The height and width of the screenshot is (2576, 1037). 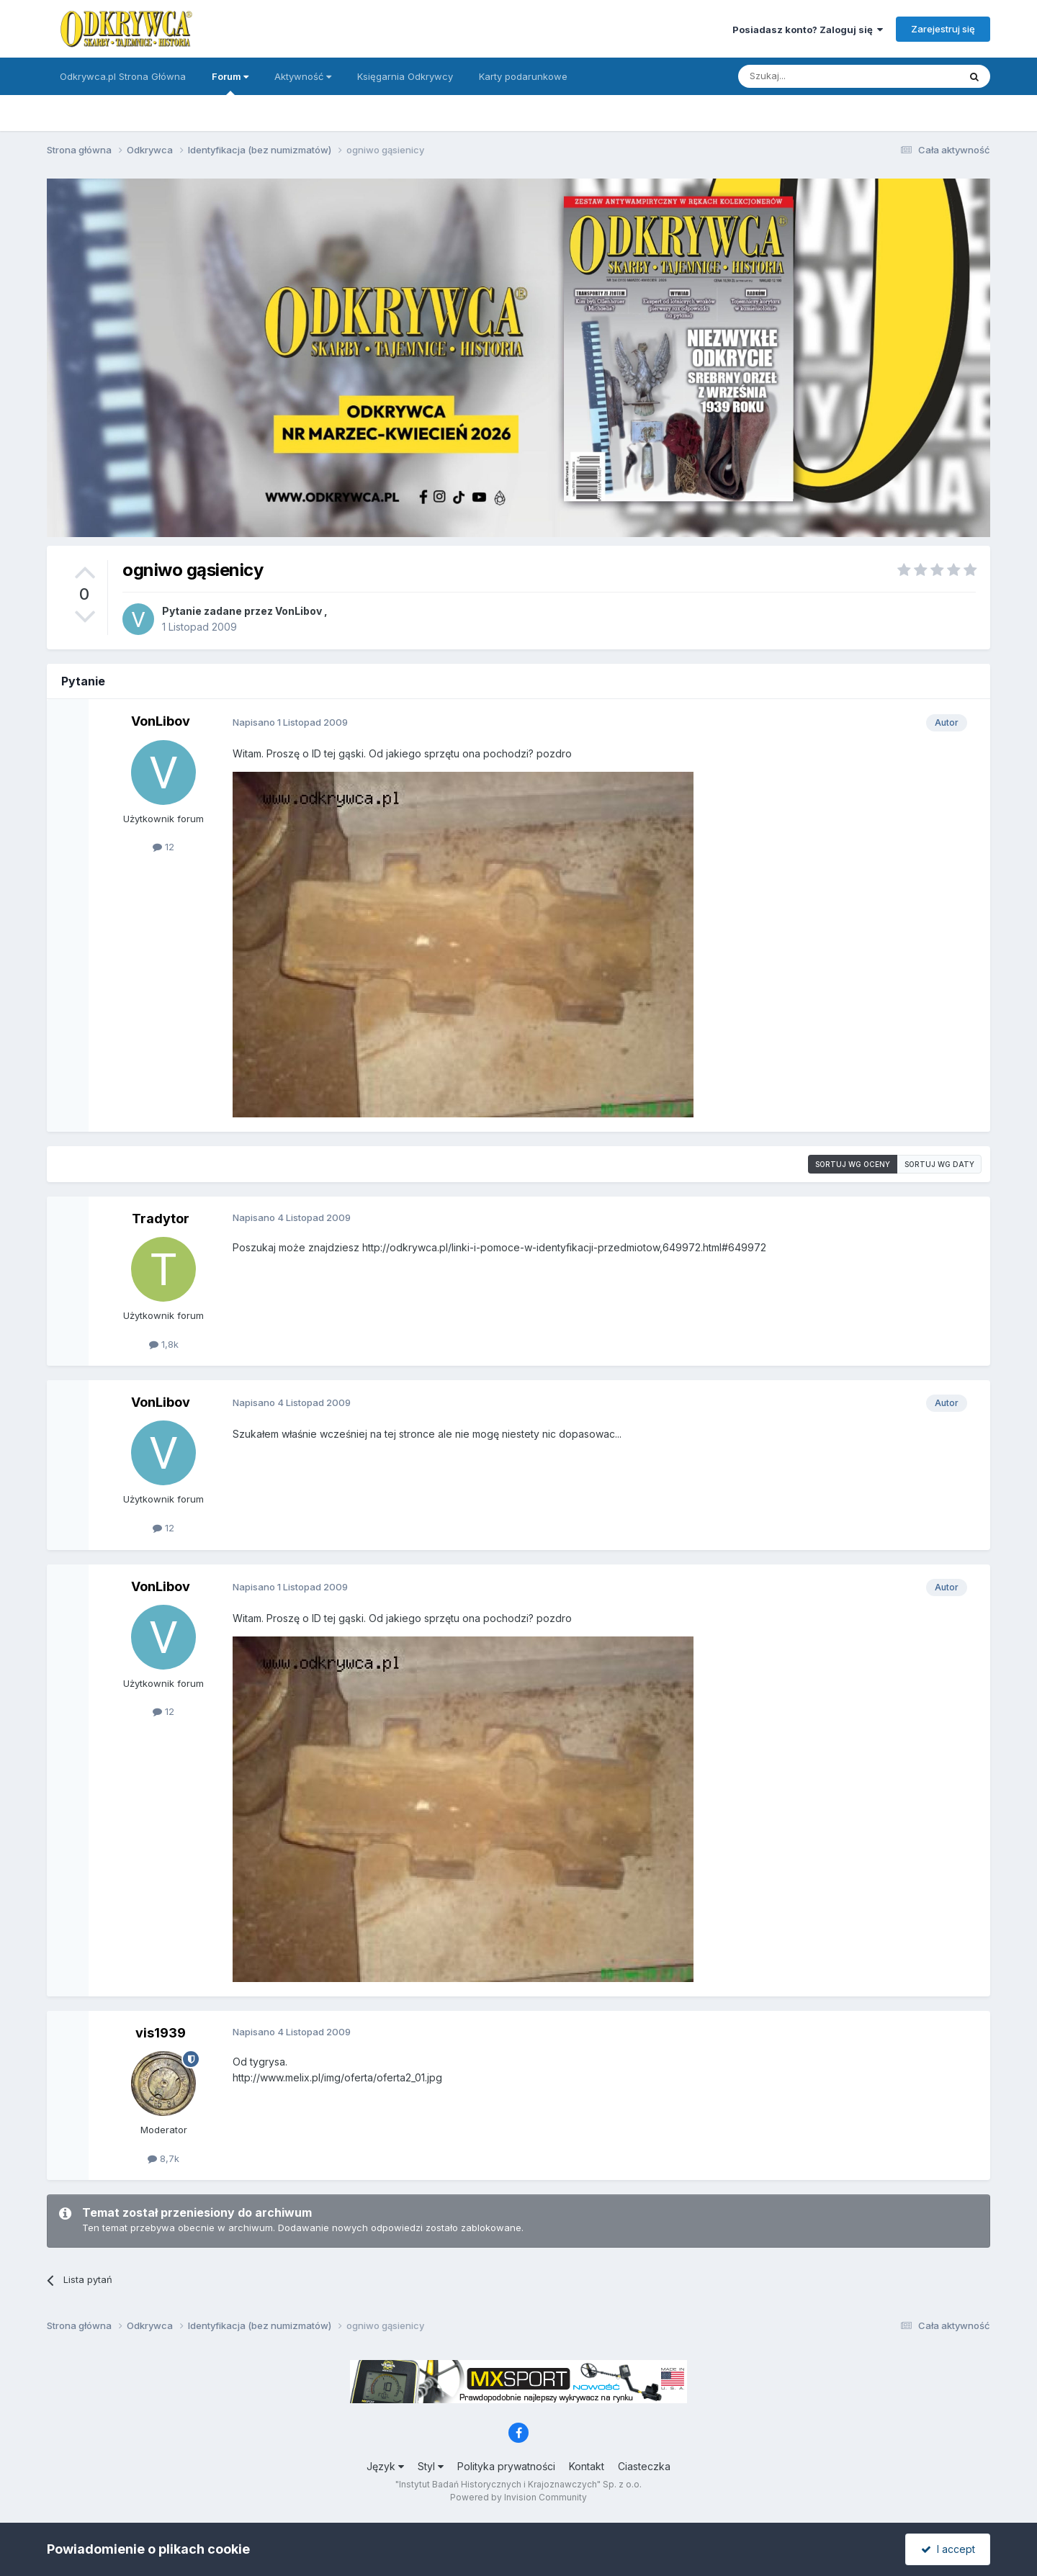 I want to click on Powered by Invision Community, so click(x=518, y=2497).